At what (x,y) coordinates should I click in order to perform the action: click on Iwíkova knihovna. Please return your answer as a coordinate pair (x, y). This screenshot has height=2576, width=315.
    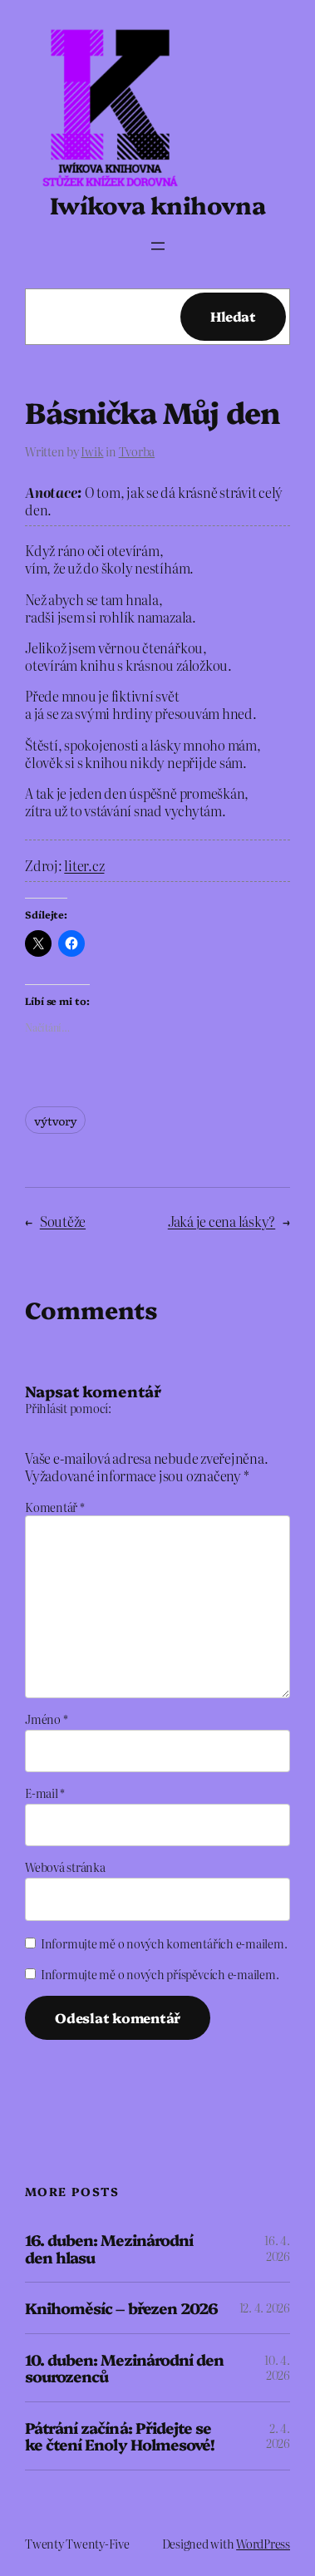
    Looking at the image, I should click on (157, 204).